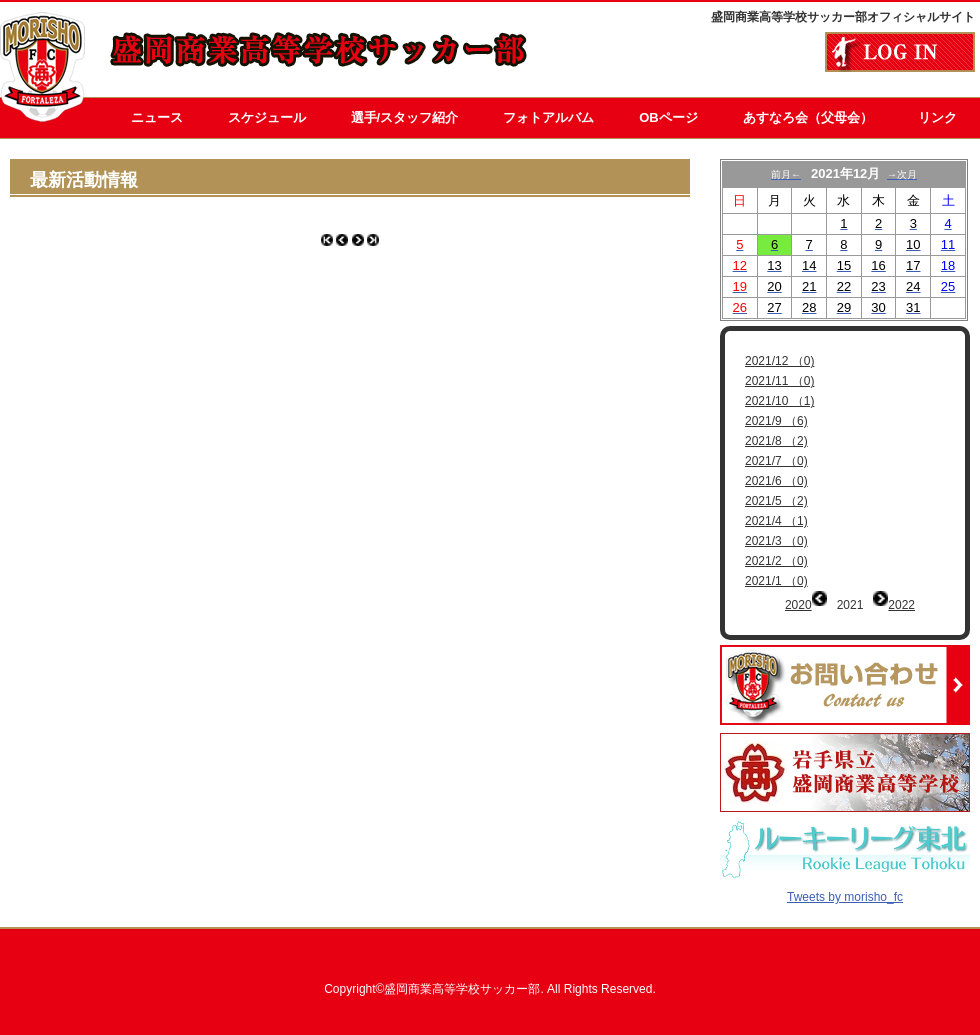 Image resolution: width=980 pixels, height=1035 pixels. I want to click on OBページ, so click(668, 117).